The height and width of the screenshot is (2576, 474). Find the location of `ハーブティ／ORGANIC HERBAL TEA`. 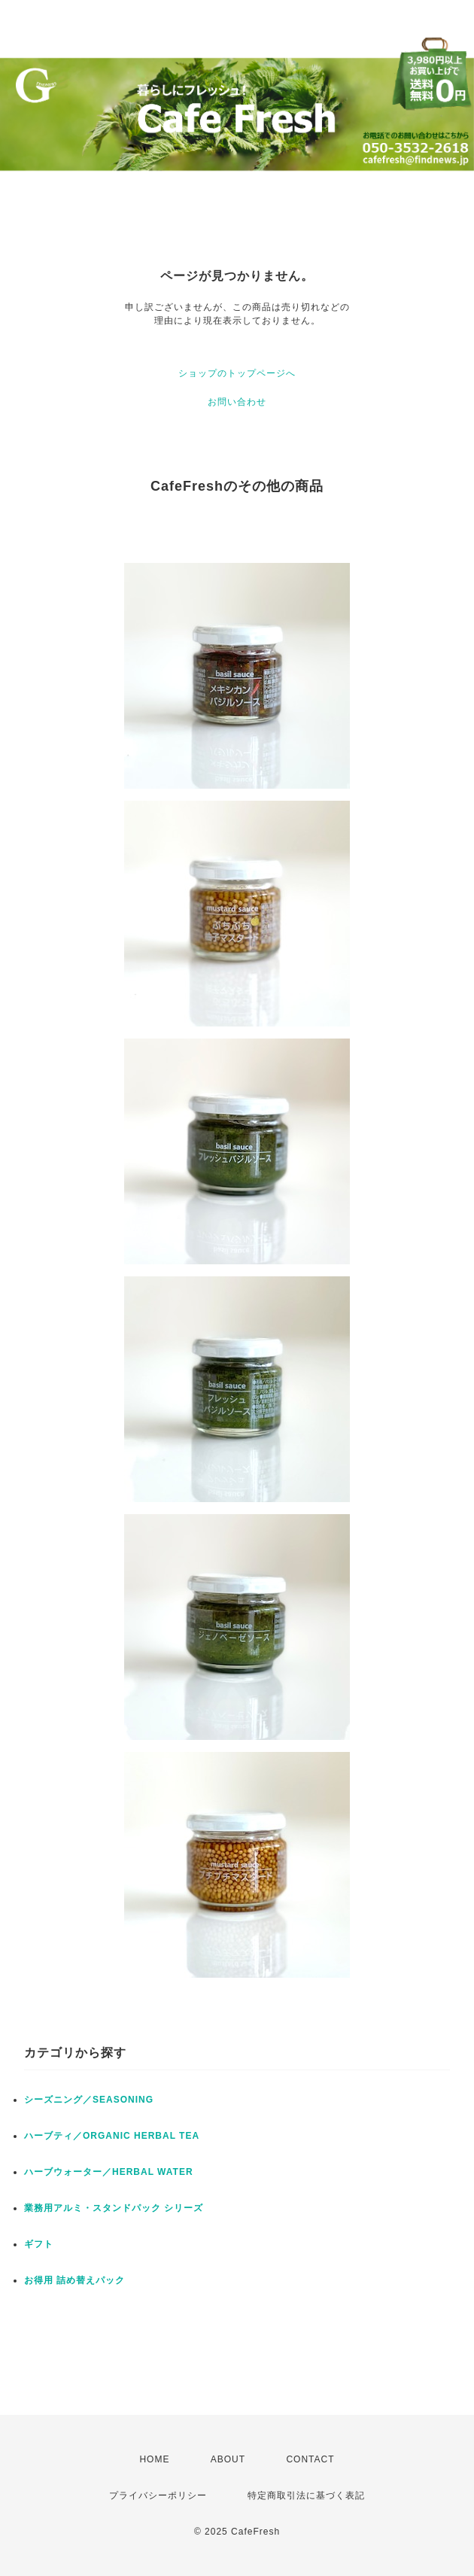

ハーブティ／ORGANIC HERBAL TEA is located at coordinates (111, 2135).